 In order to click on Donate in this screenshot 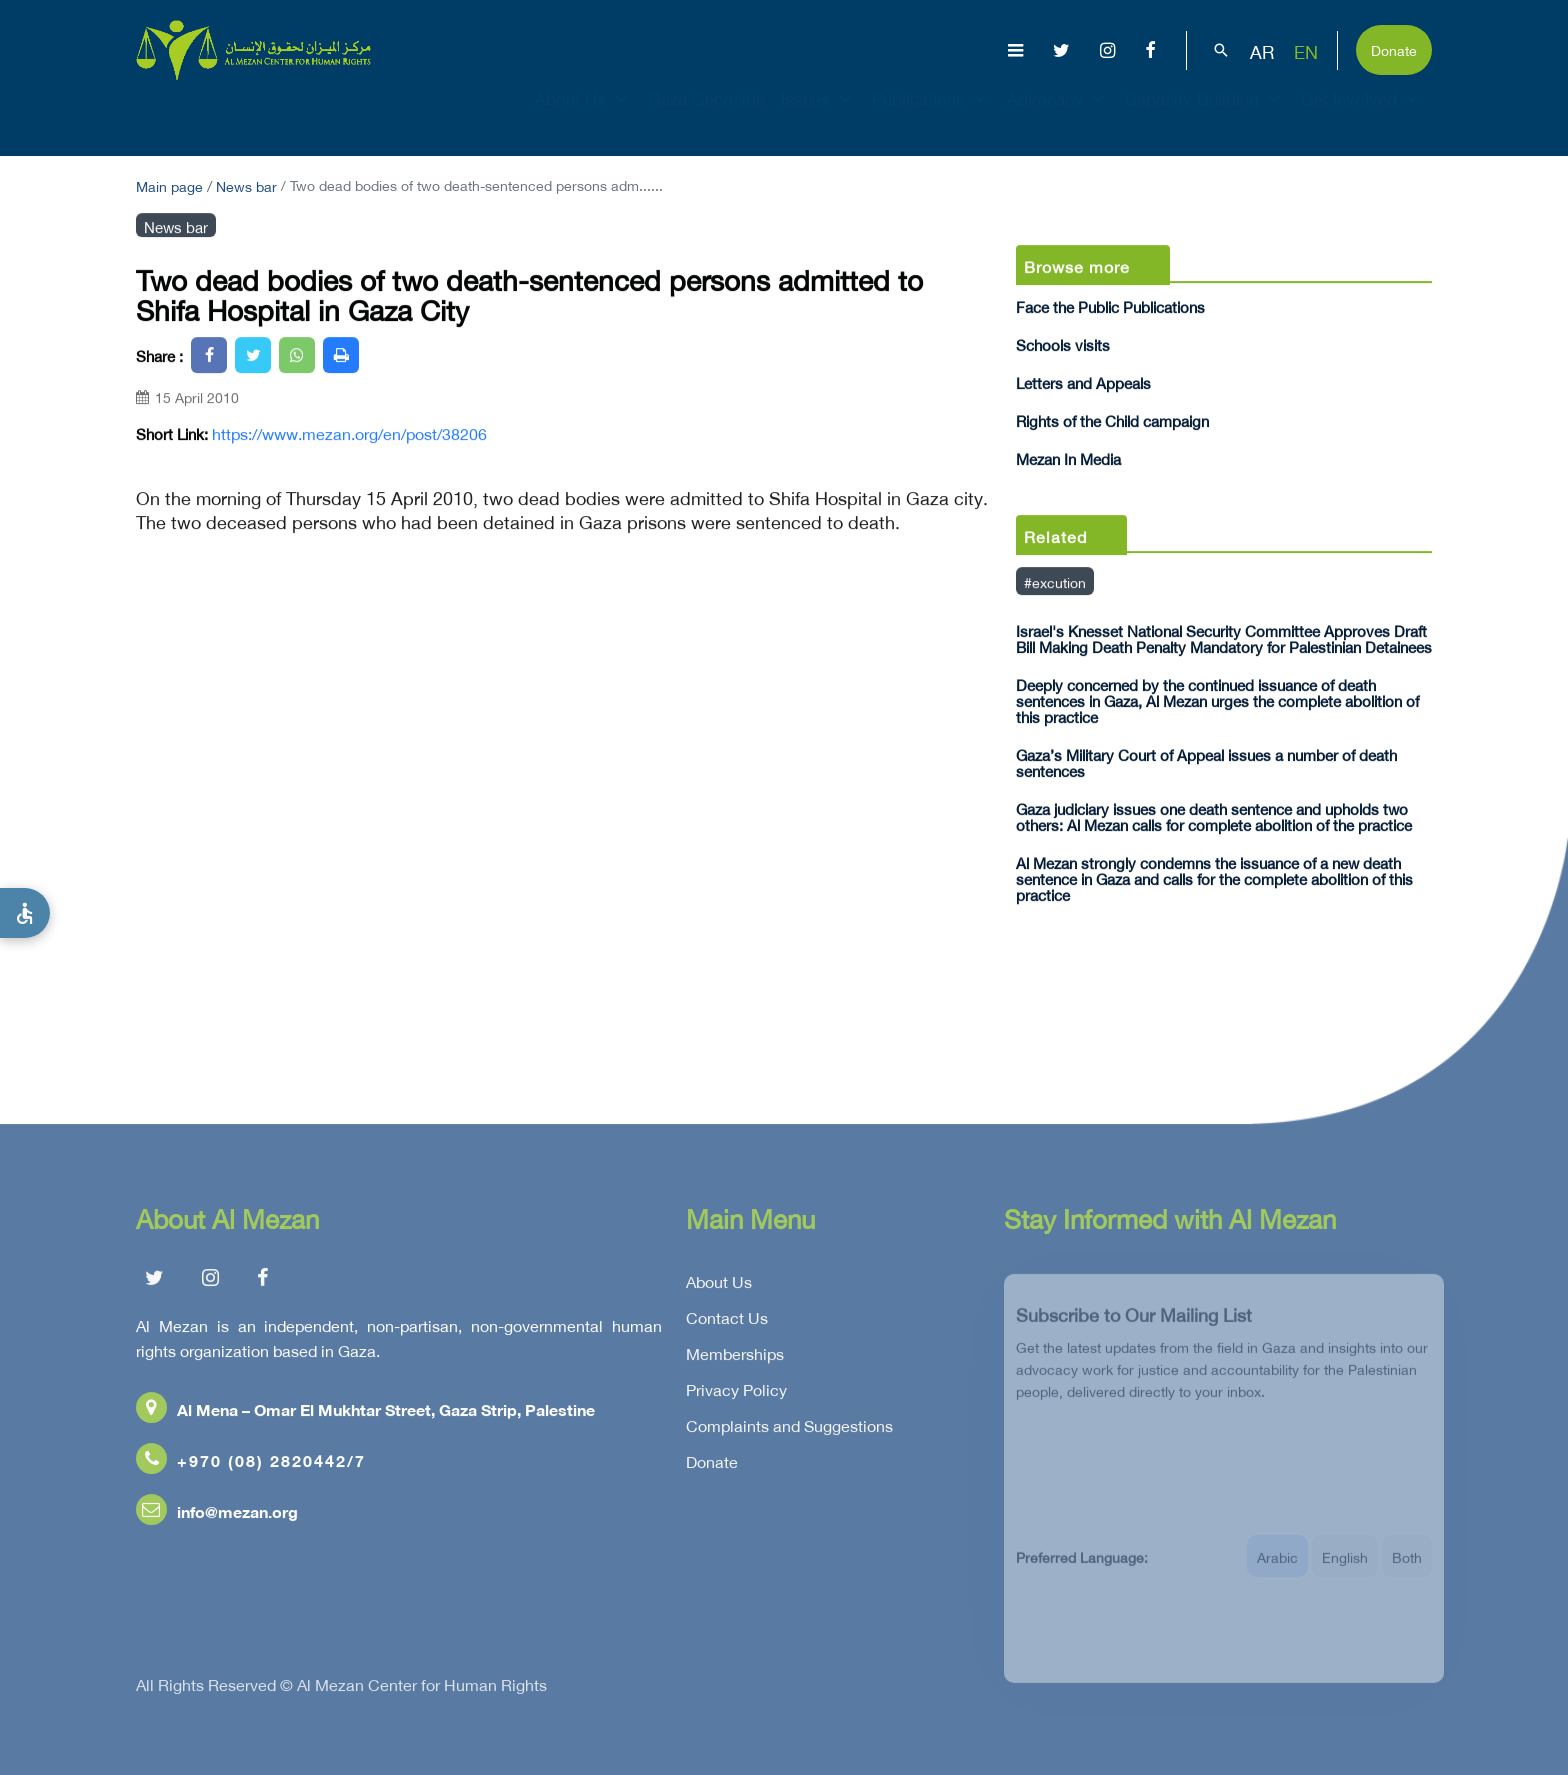, I will do `click(1394, 48)`.